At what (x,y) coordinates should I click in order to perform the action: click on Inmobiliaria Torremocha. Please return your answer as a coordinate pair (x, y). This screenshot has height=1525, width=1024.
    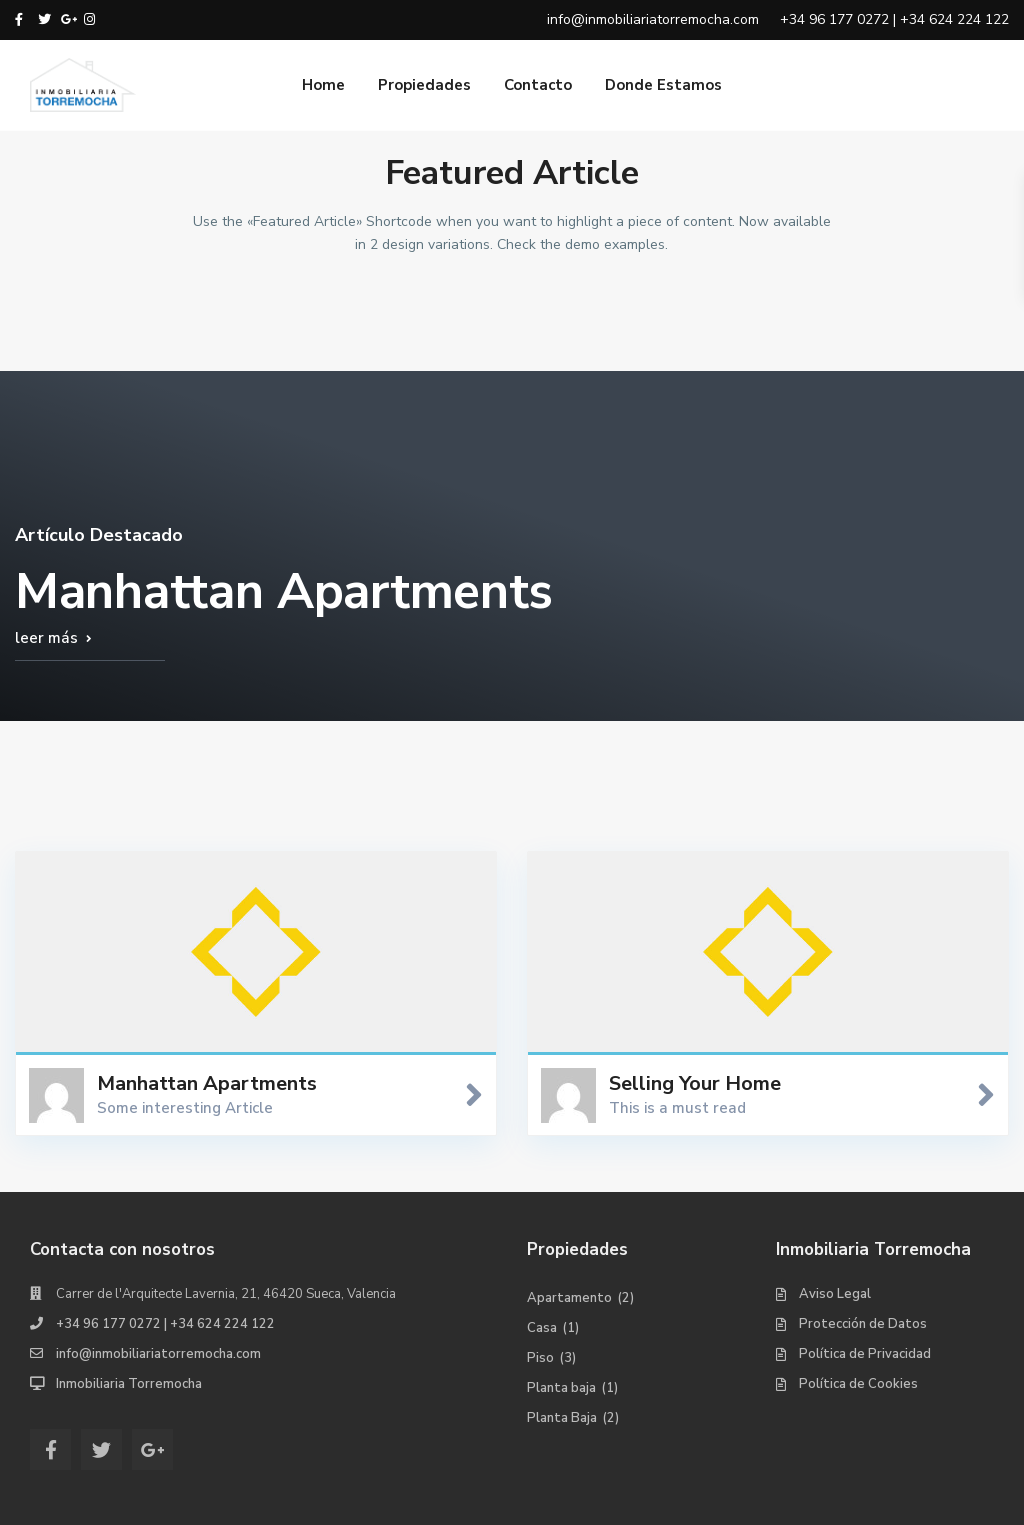
    Looking at the image, I should click on (129, 1384).